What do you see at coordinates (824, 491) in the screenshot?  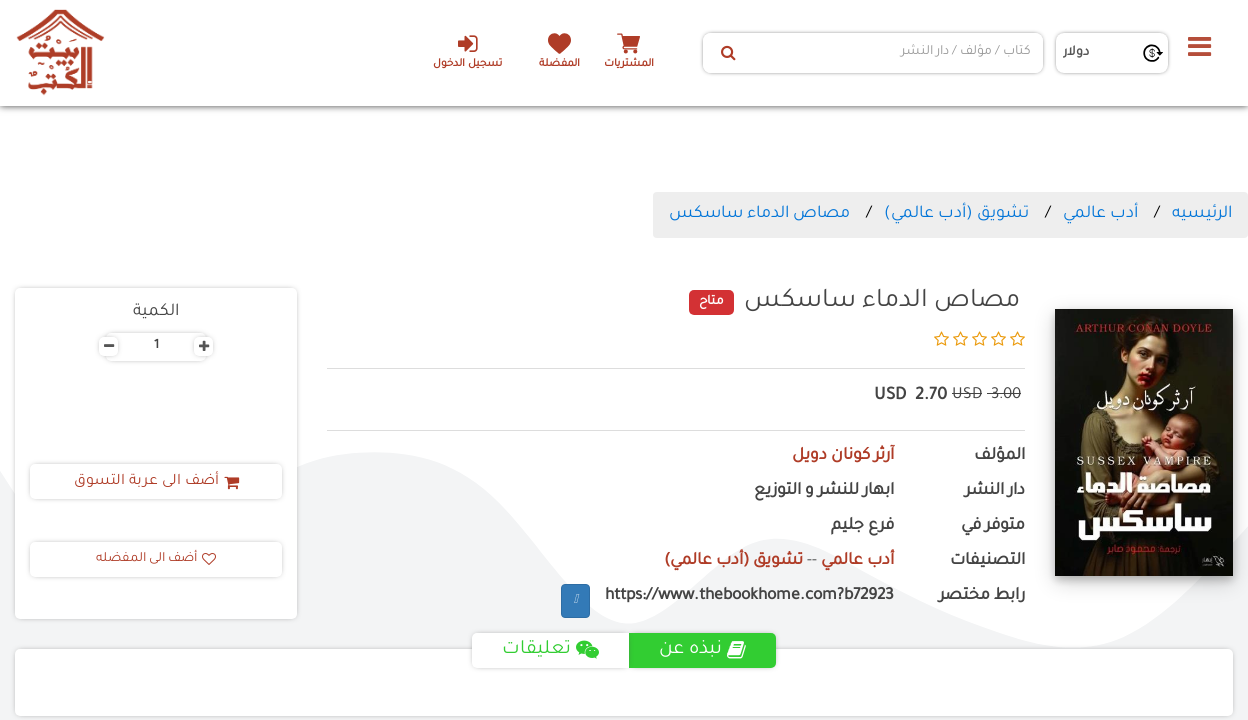 I see `ابهار للنشر و التوزيع` at bounding box center [824, 491].